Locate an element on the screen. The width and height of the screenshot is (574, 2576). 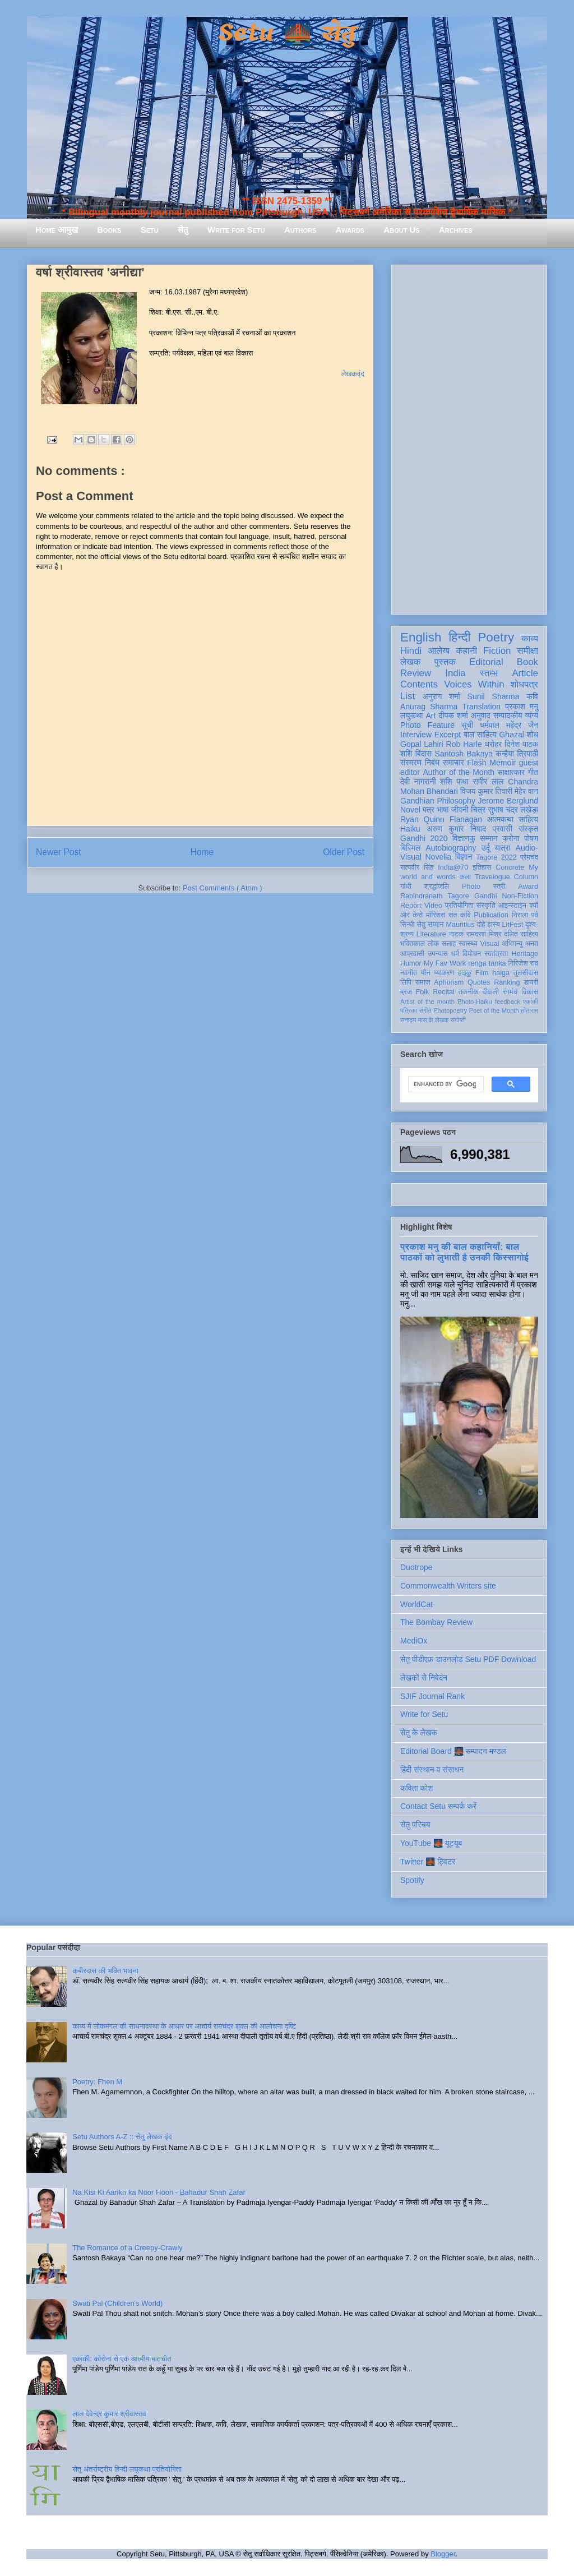
संस्कृति is located at coordinates (486, 906).